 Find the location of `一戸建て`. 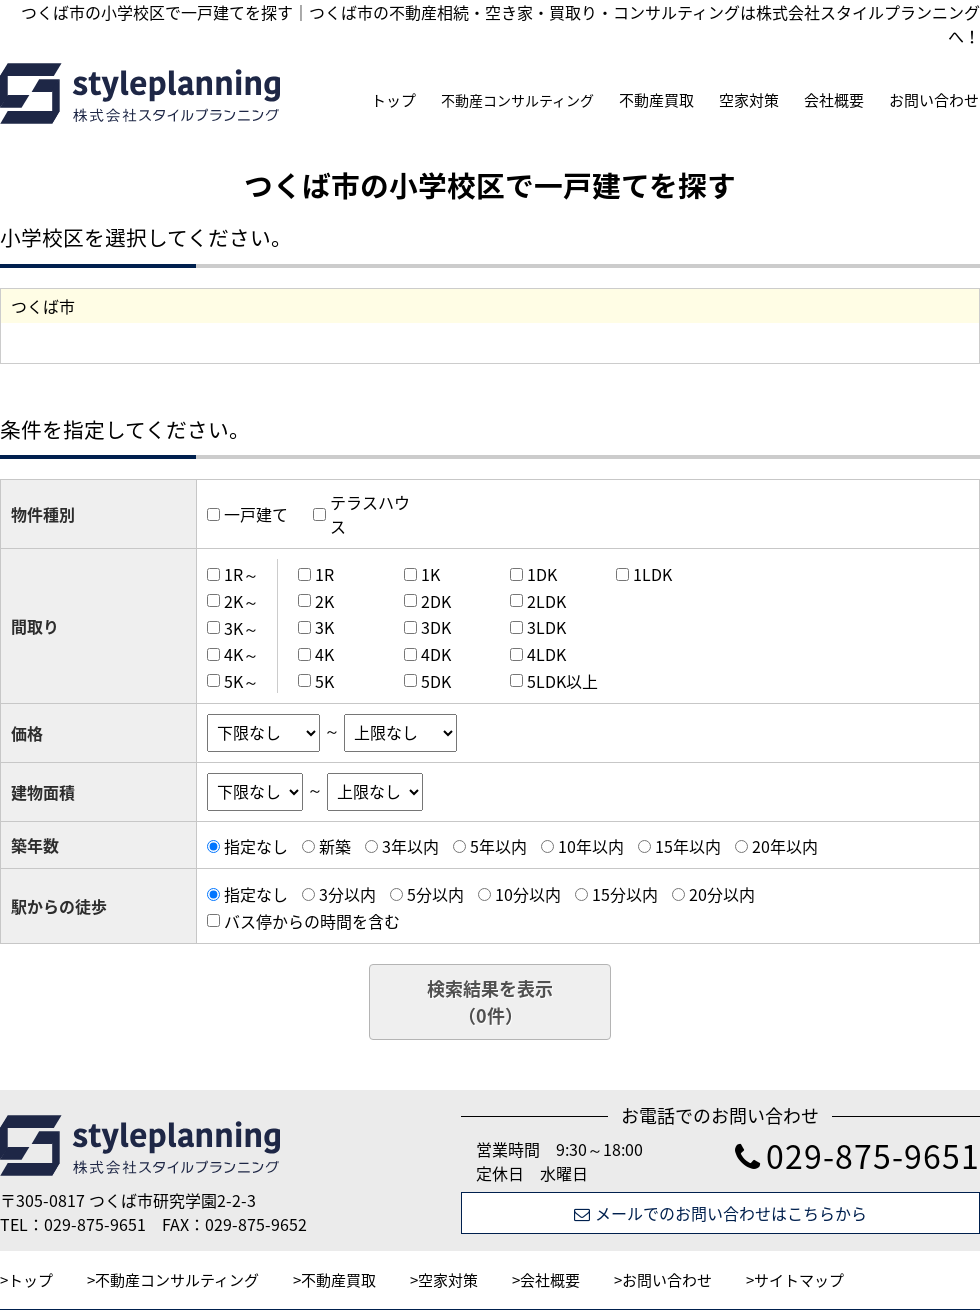

一戸建て is located at coordinates (256, 514).